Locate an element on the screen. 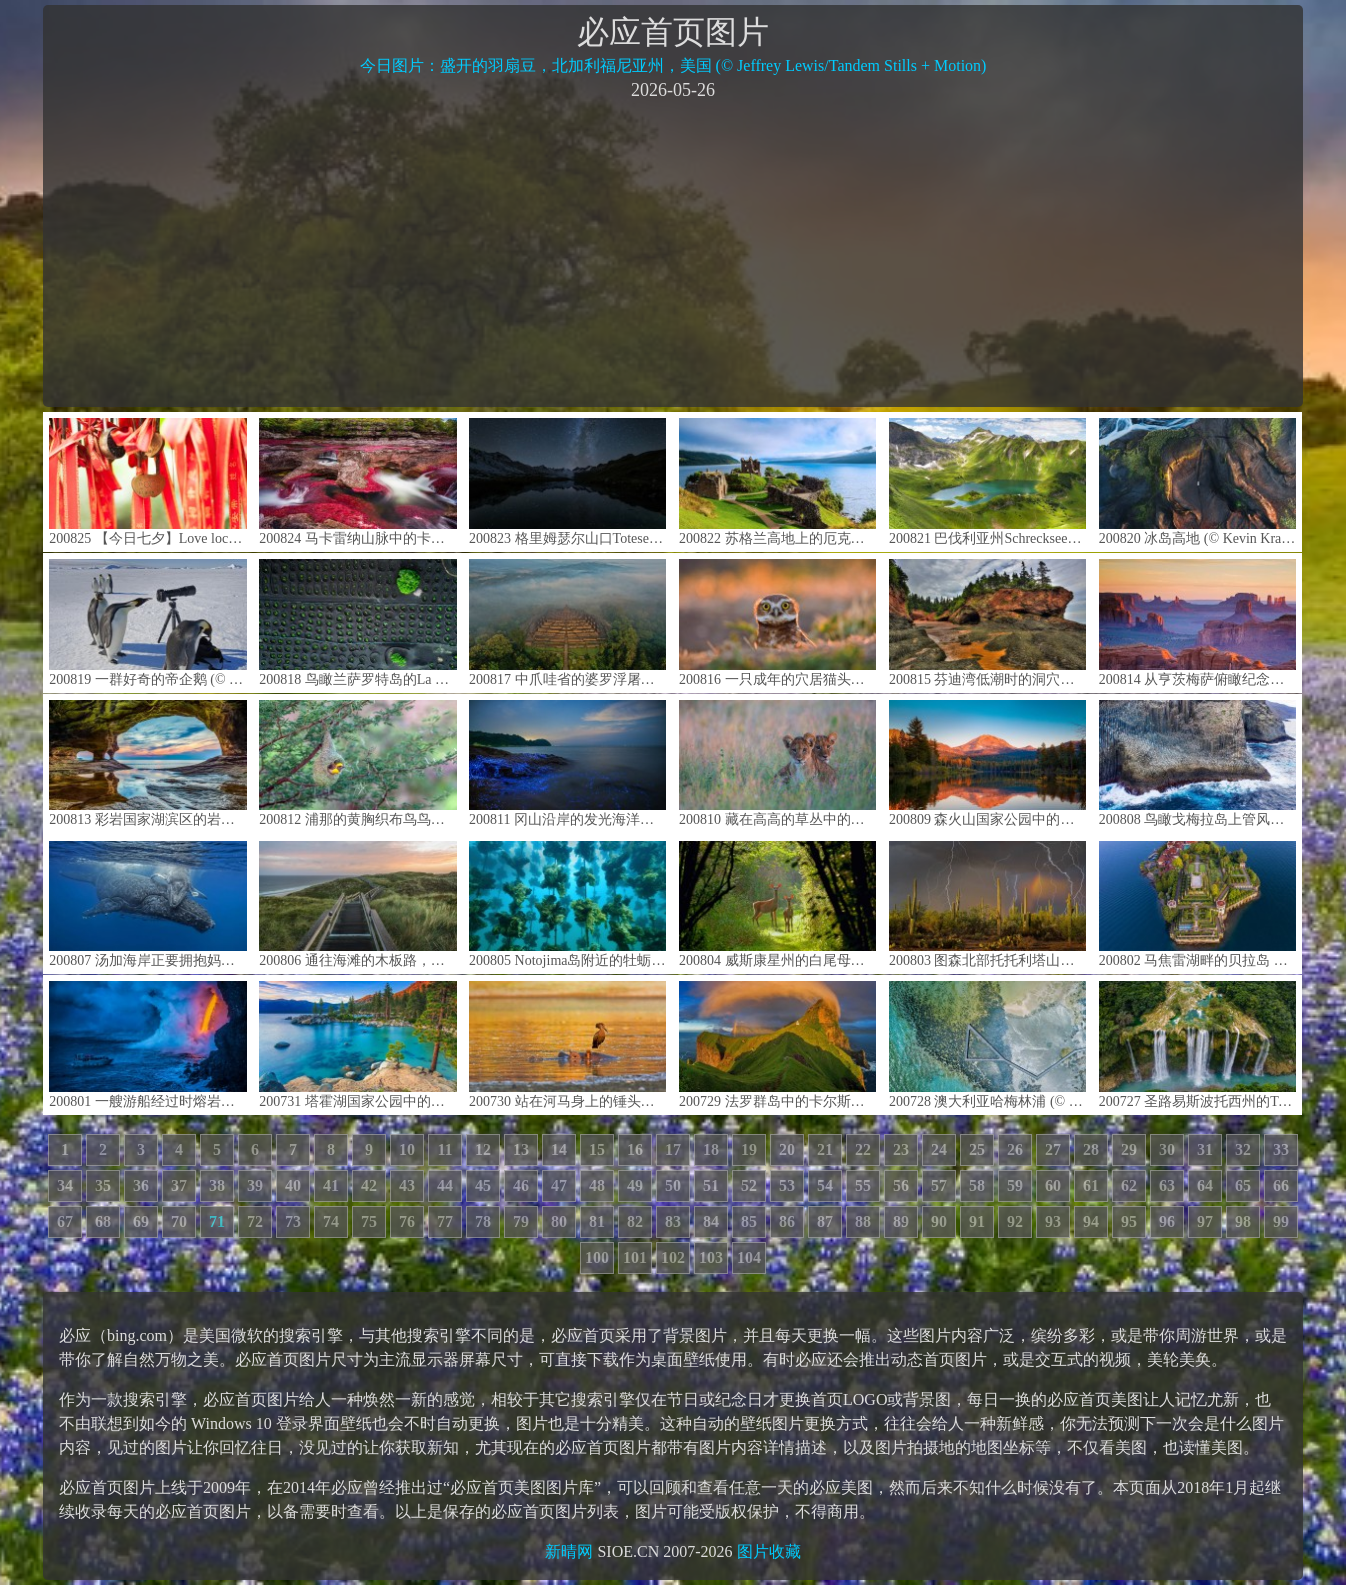 This screenshot has width=1346, height=1585. 57 is located at coordinates (939, 1185).